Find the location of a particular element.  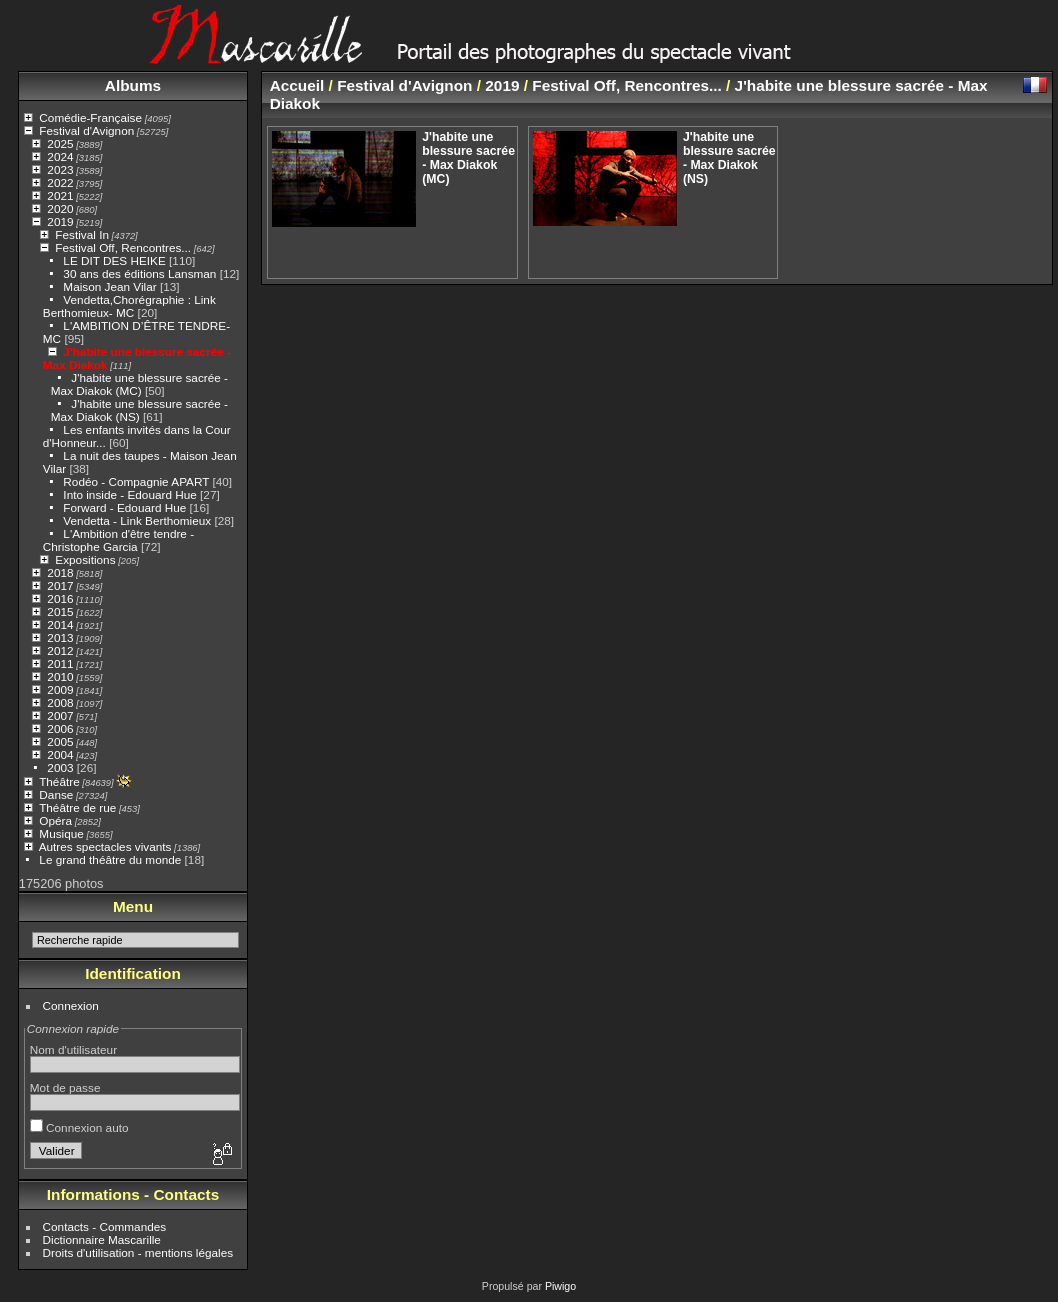

Opéra is located at coordinates (55, 820).